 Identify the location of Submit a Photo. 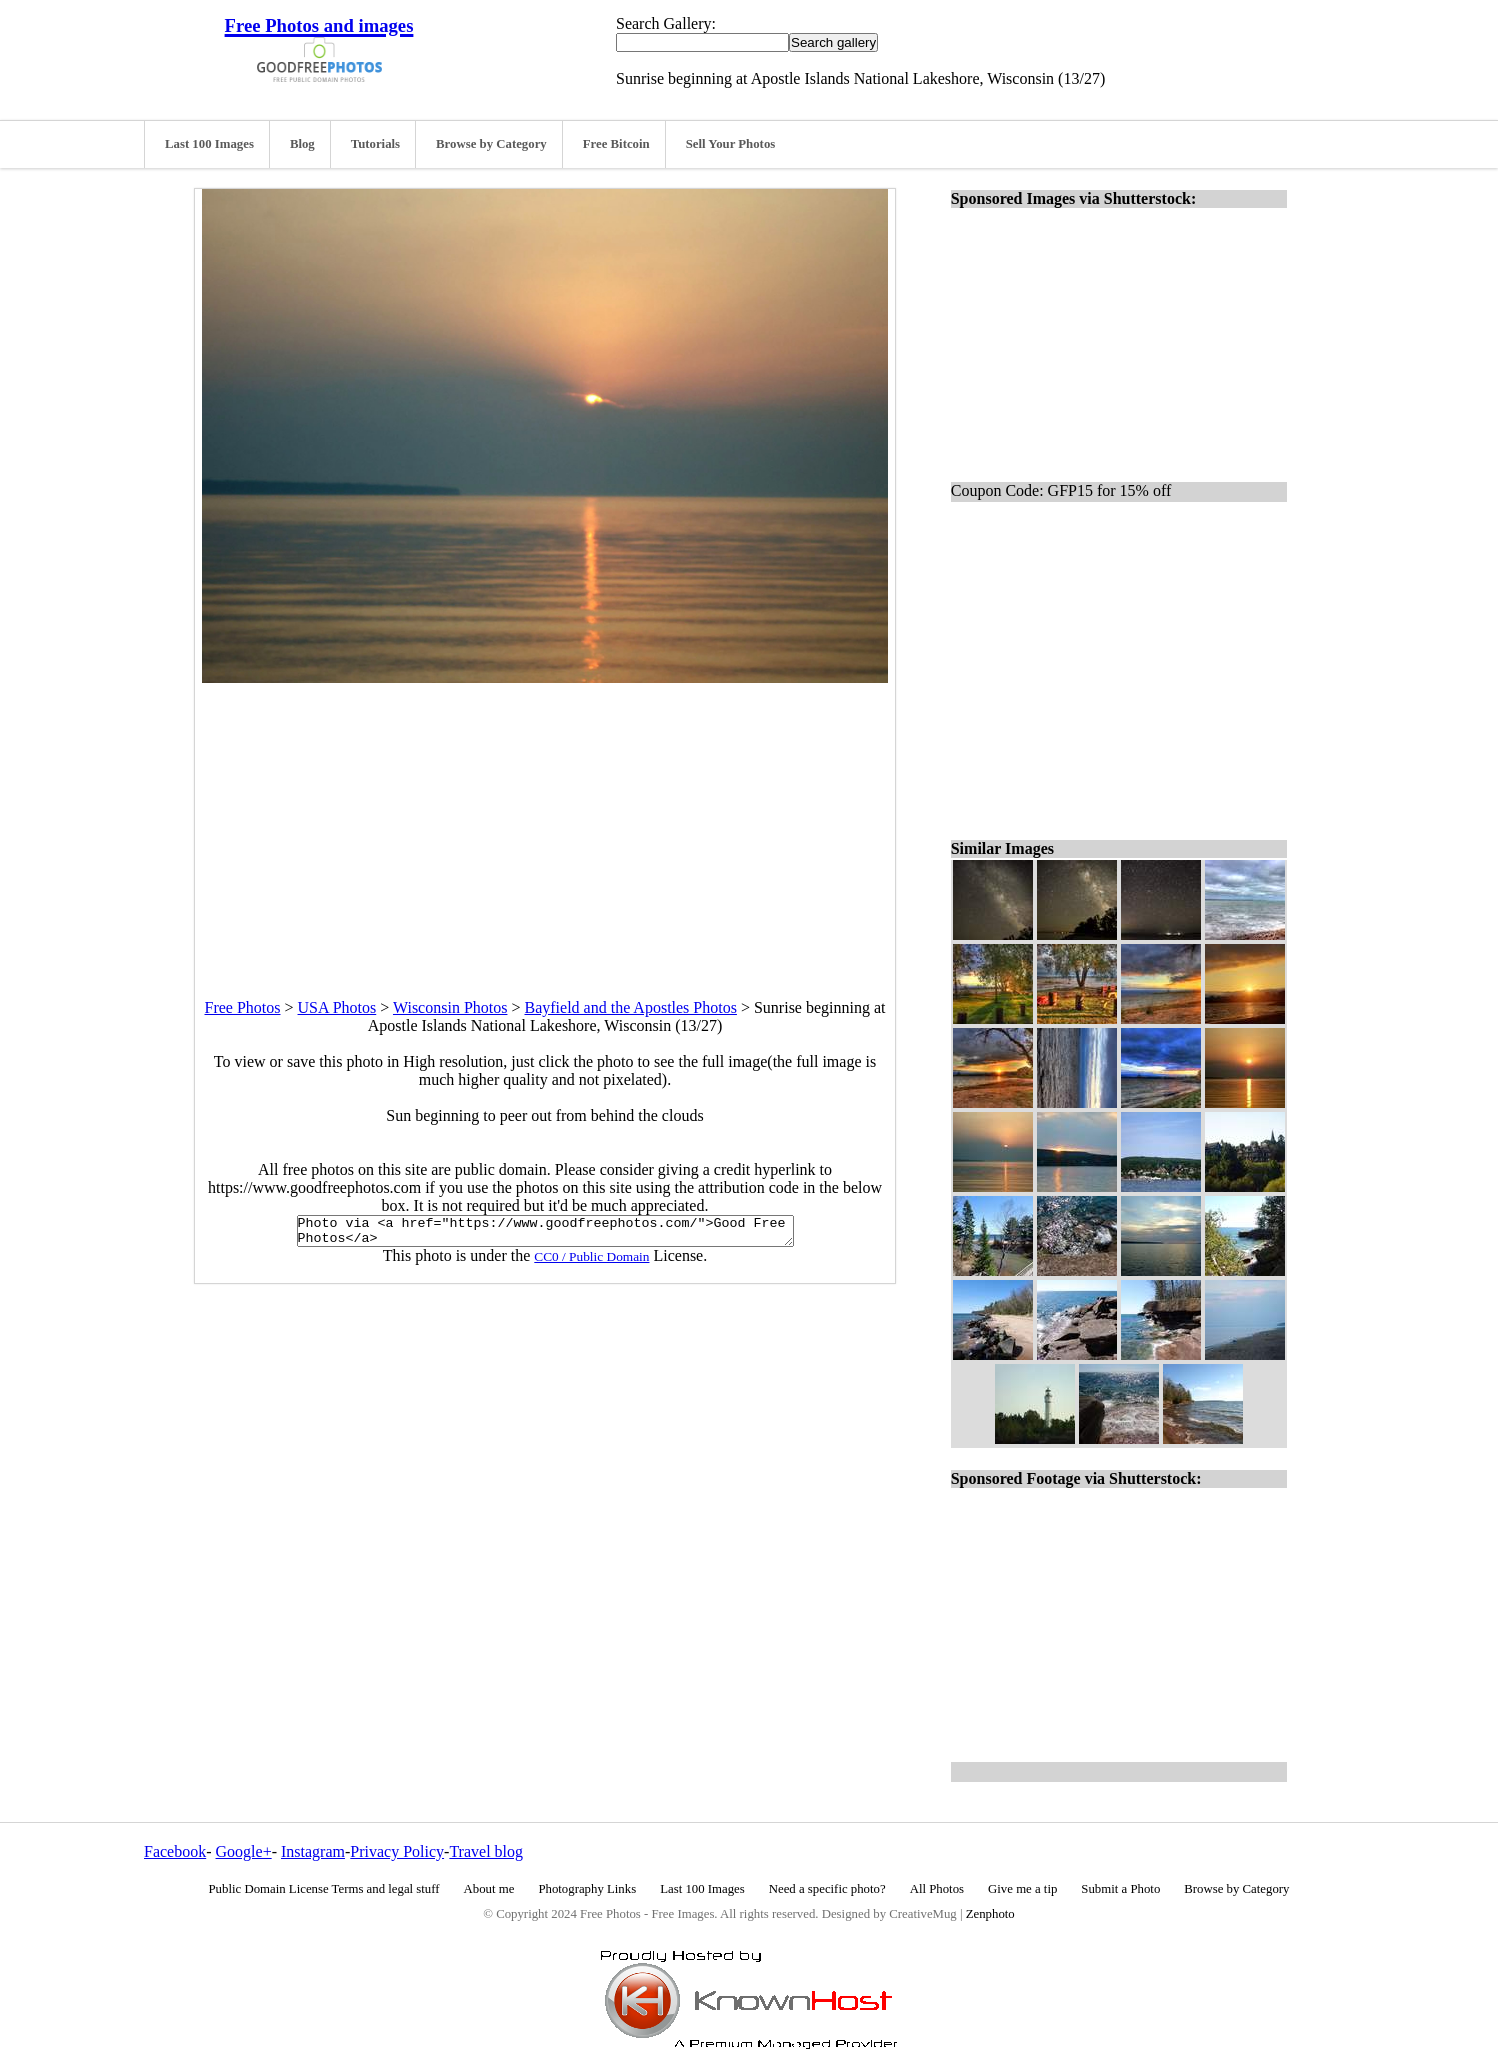
(1120, 1889).